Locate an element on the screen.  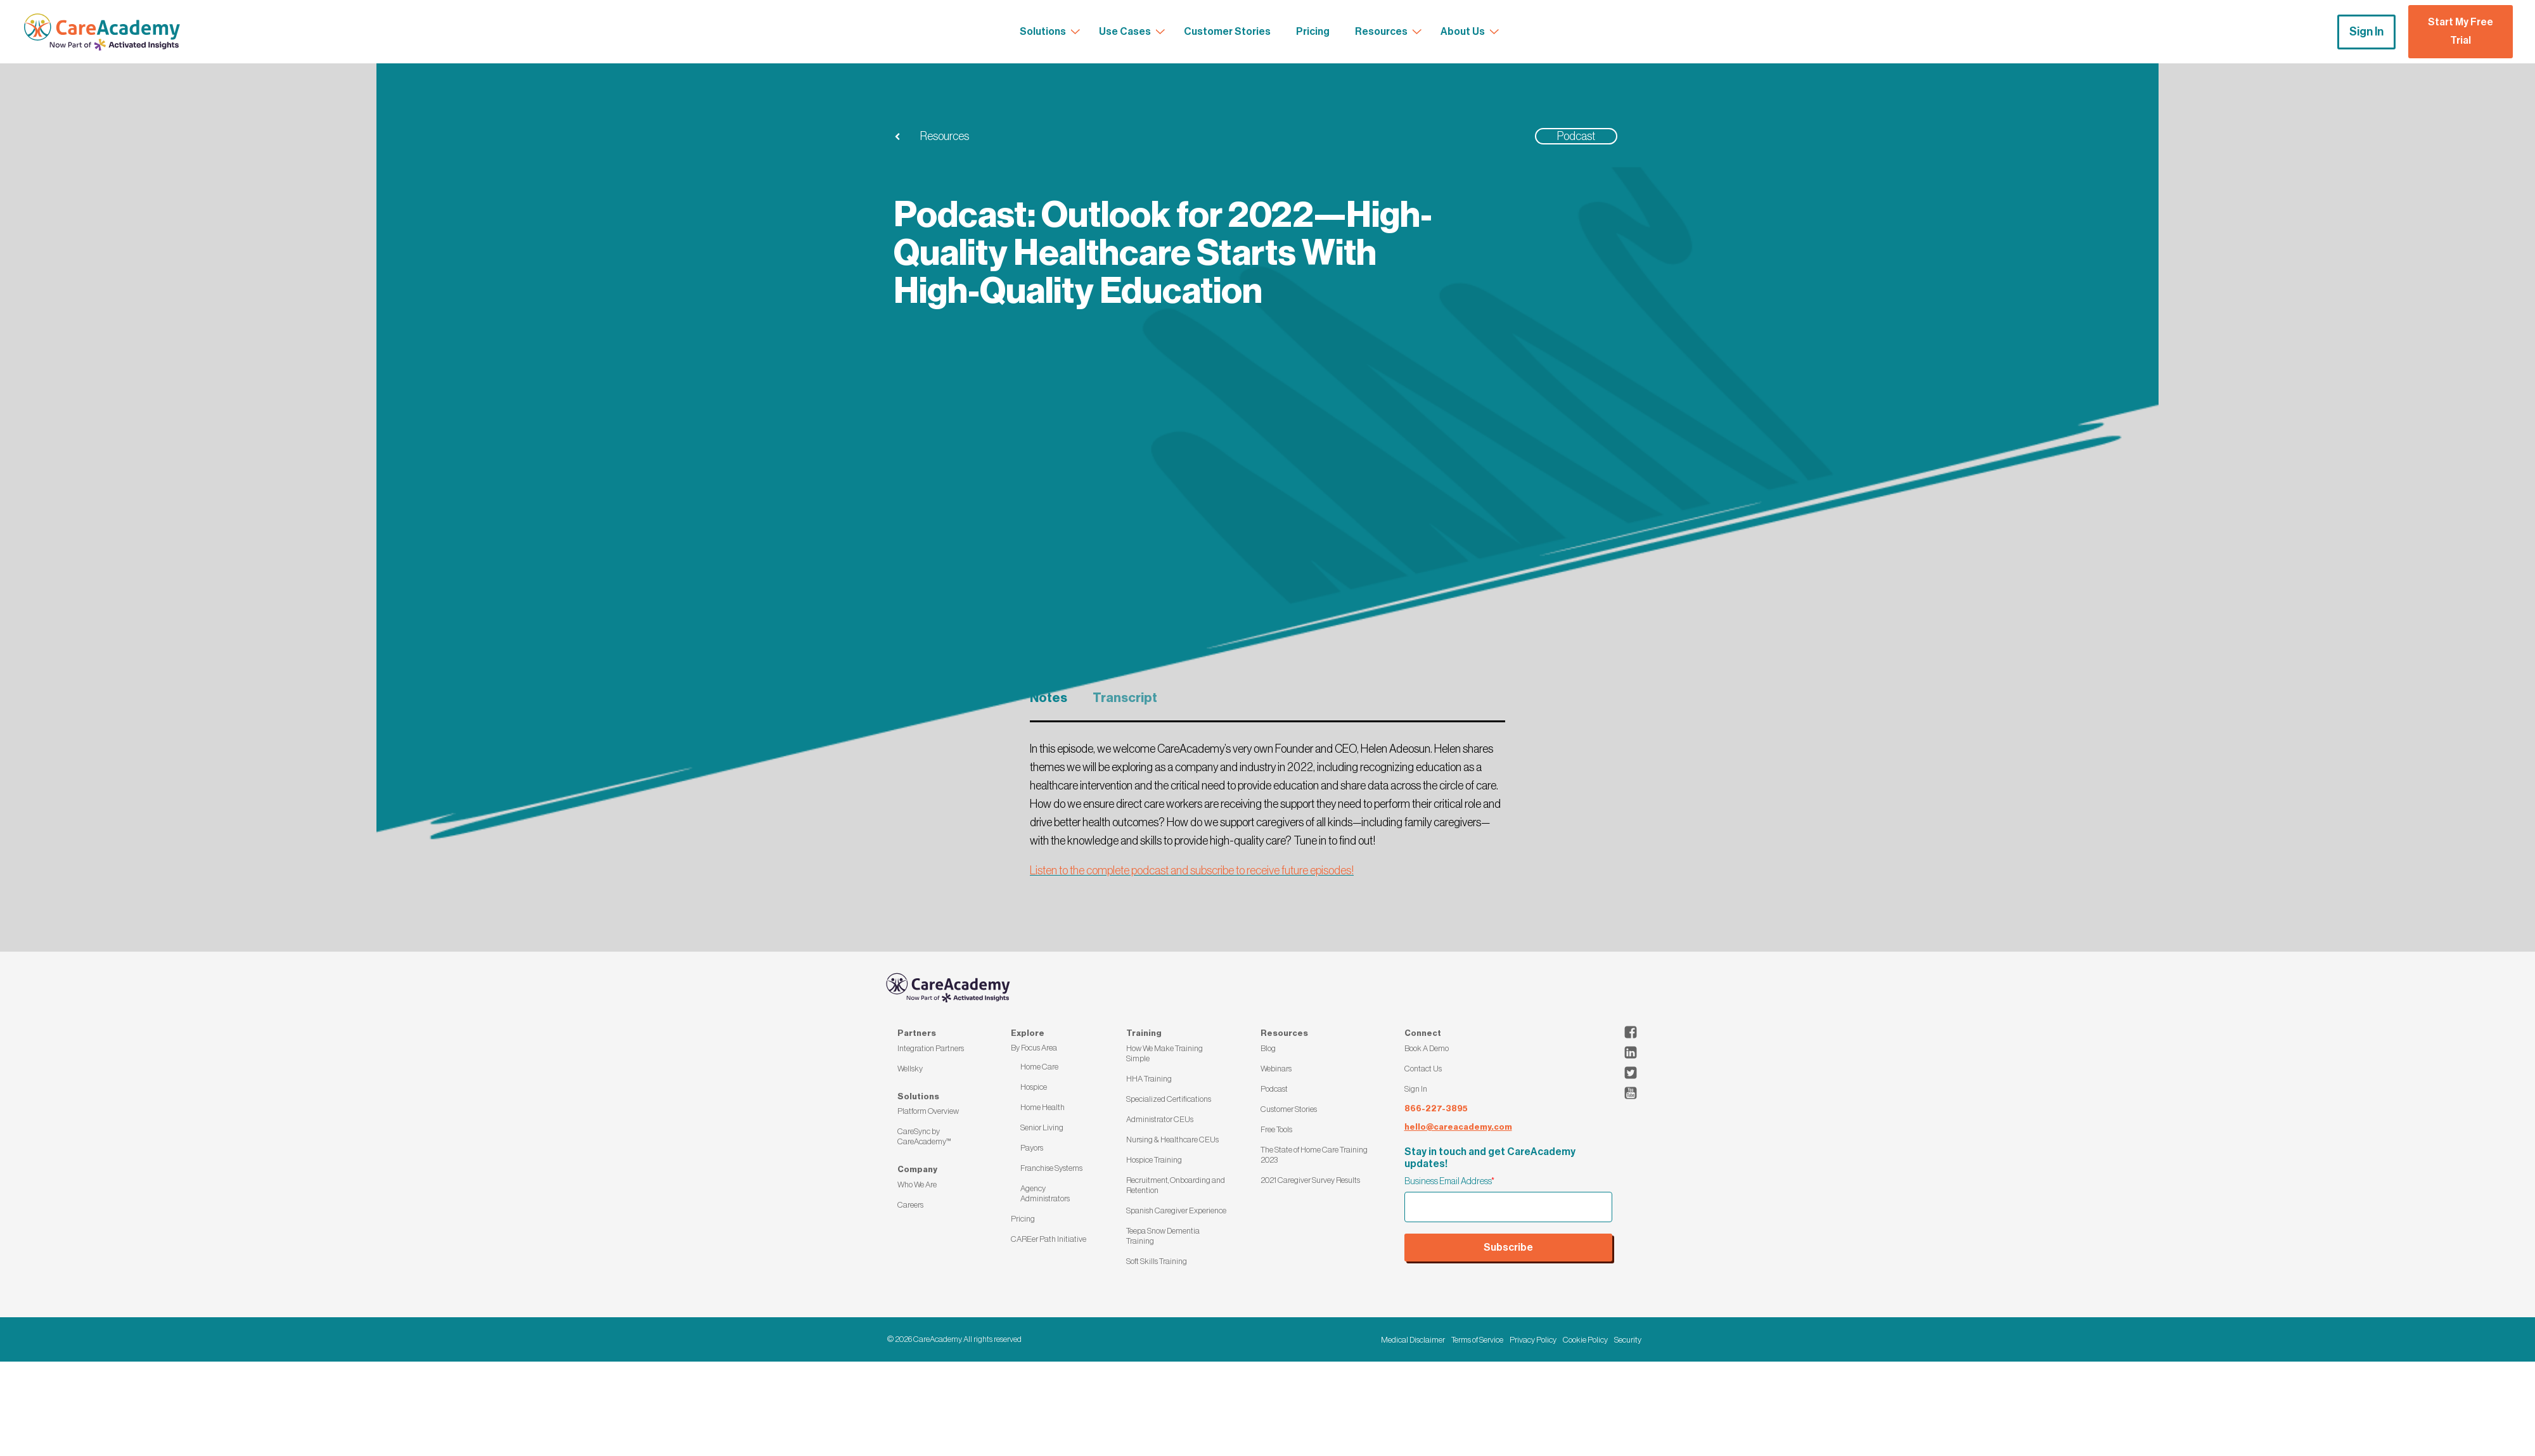
Hospice is located at coordinates (1033, 1087).